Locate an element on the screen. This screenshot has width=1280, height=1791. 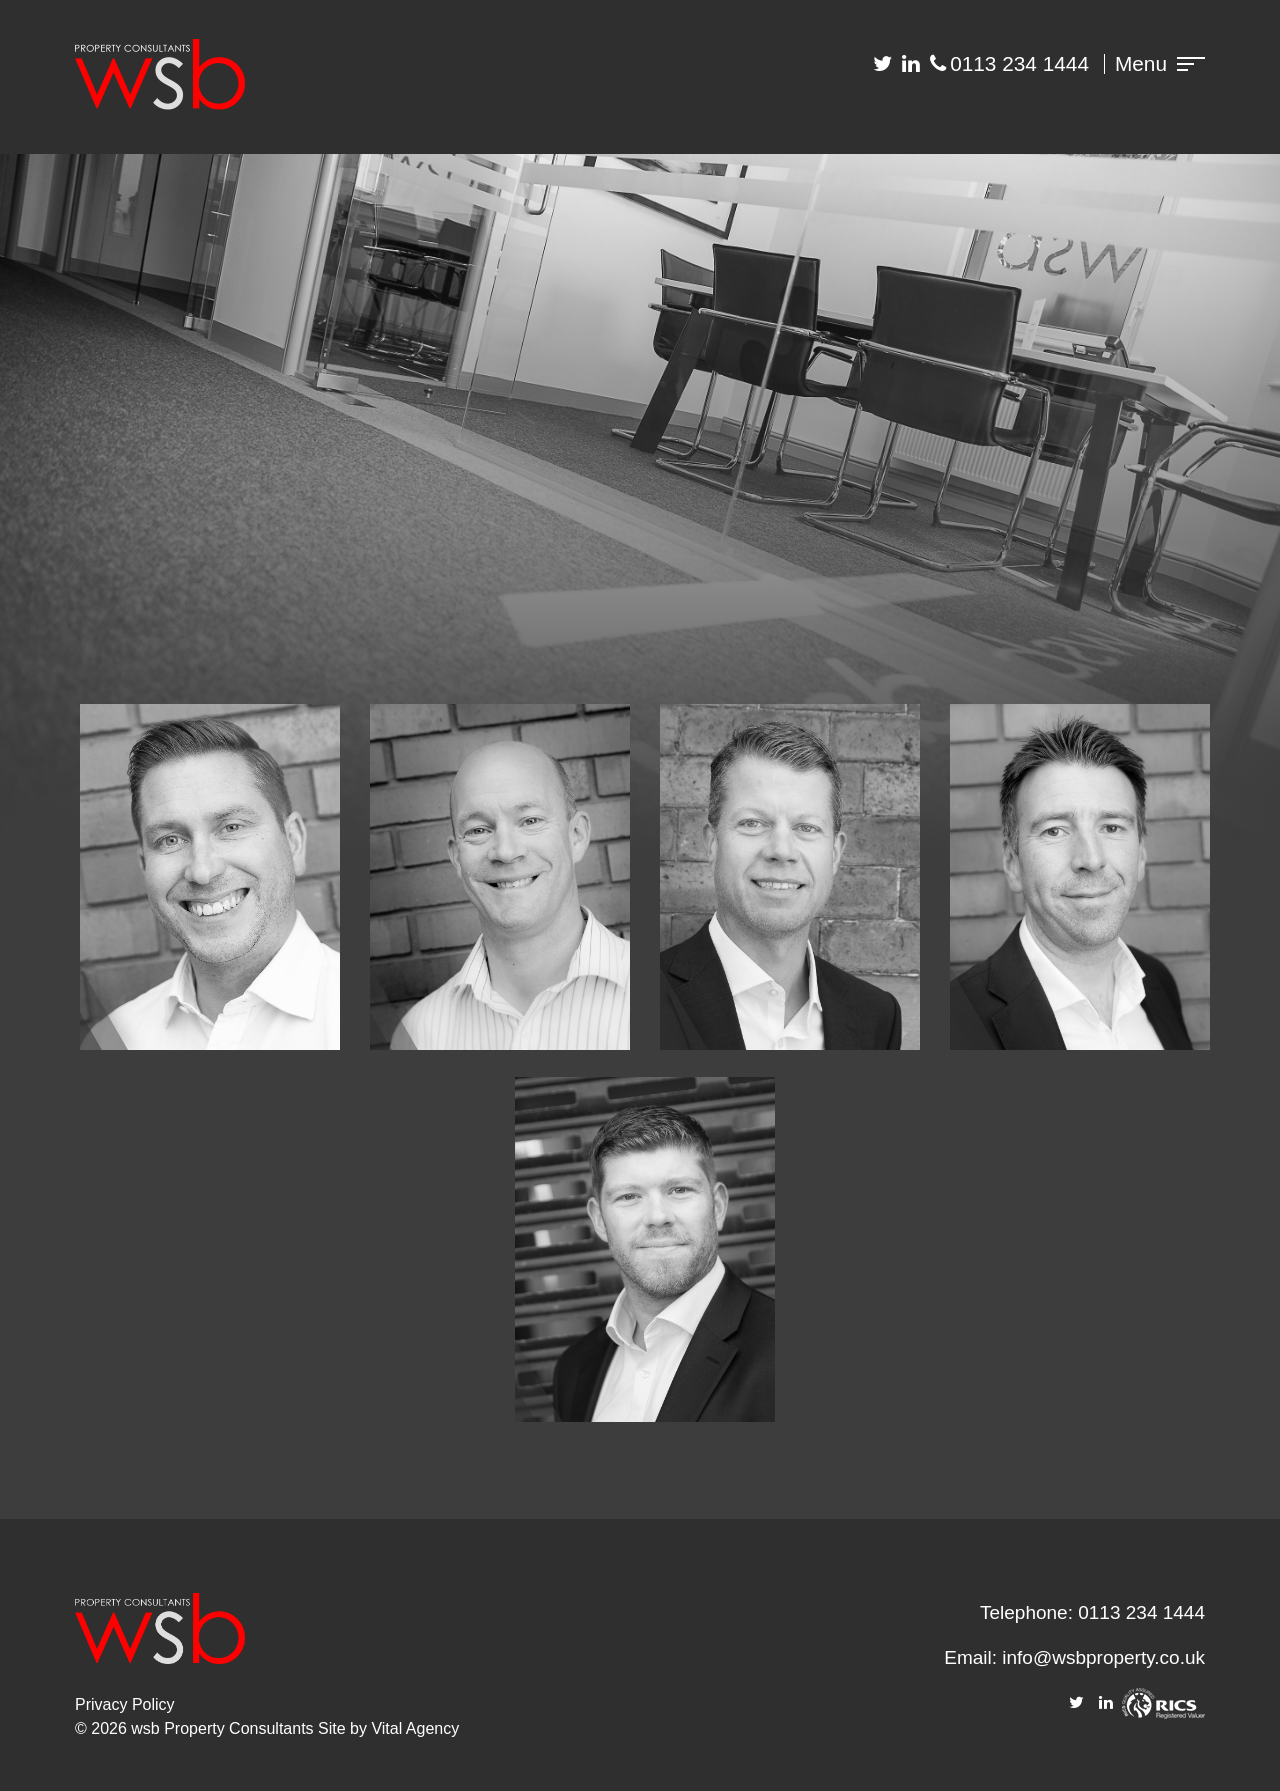
Site by is located at coordinates (344, 1728).